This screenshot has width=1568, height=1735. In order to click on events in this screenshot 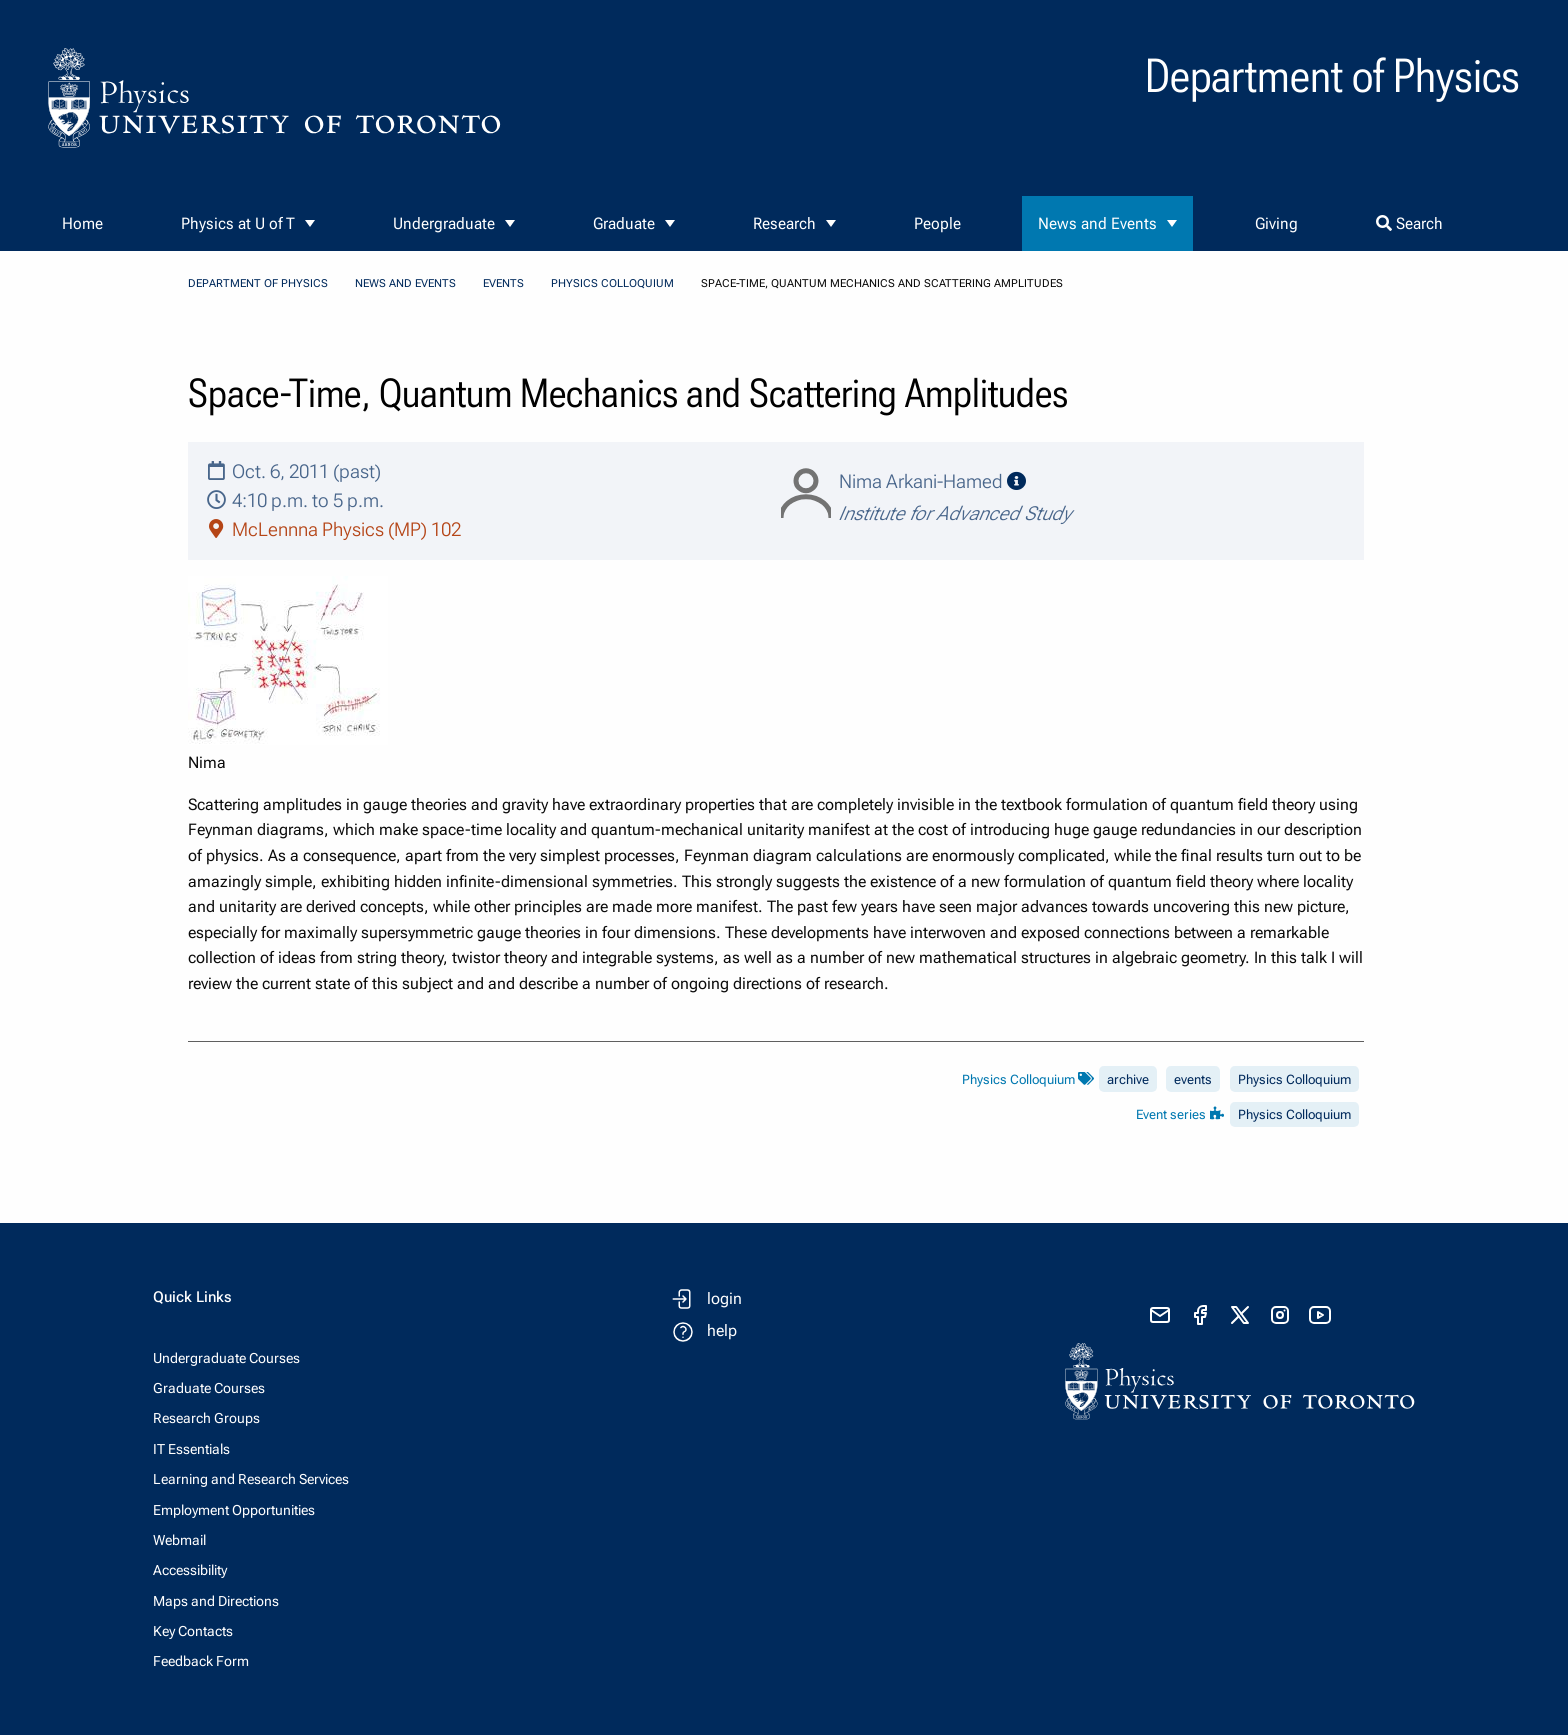, I will do `click(1193, 1079)`.